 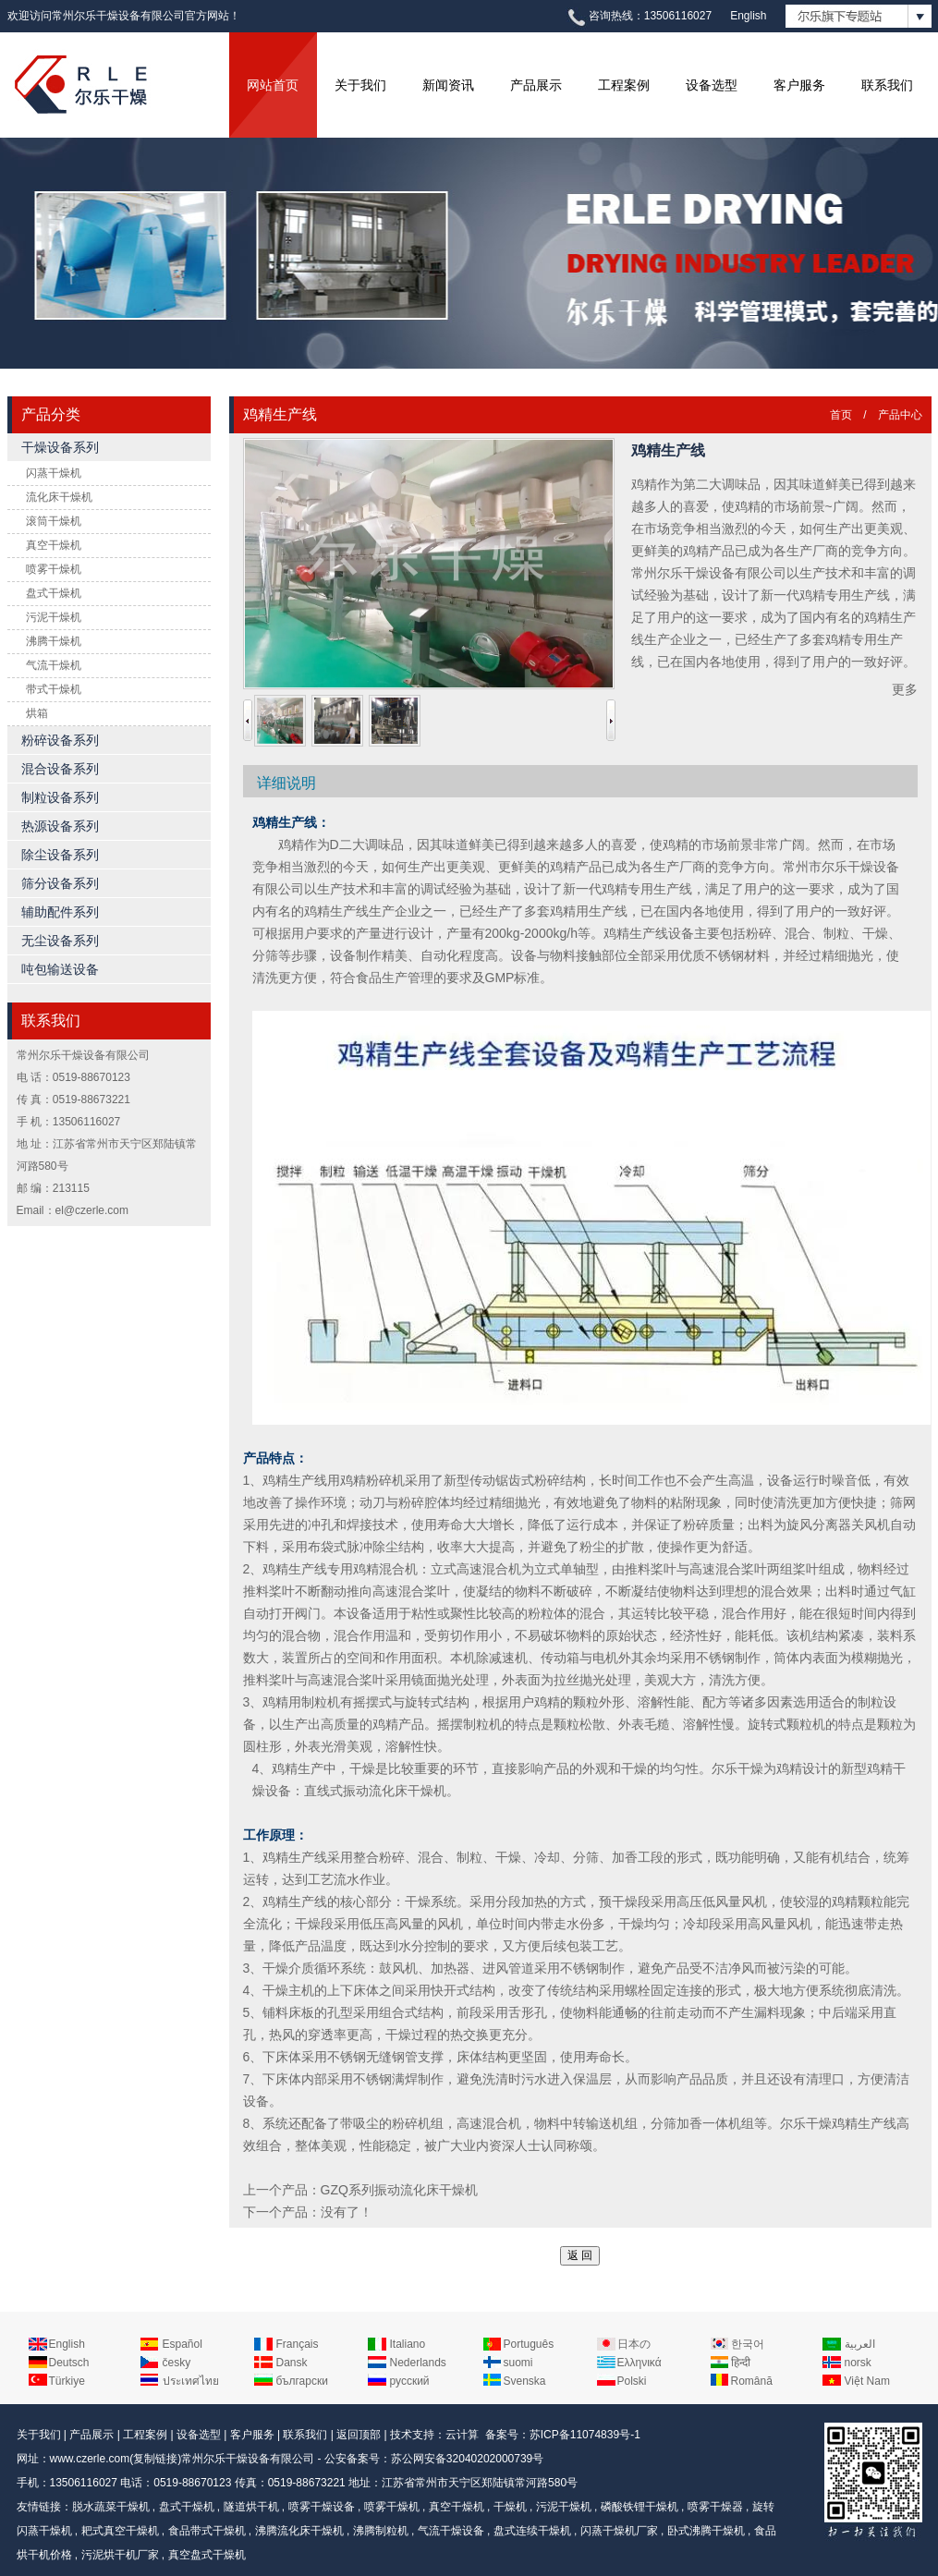 I want to click on 产品中心, so click(x=900, y=414).